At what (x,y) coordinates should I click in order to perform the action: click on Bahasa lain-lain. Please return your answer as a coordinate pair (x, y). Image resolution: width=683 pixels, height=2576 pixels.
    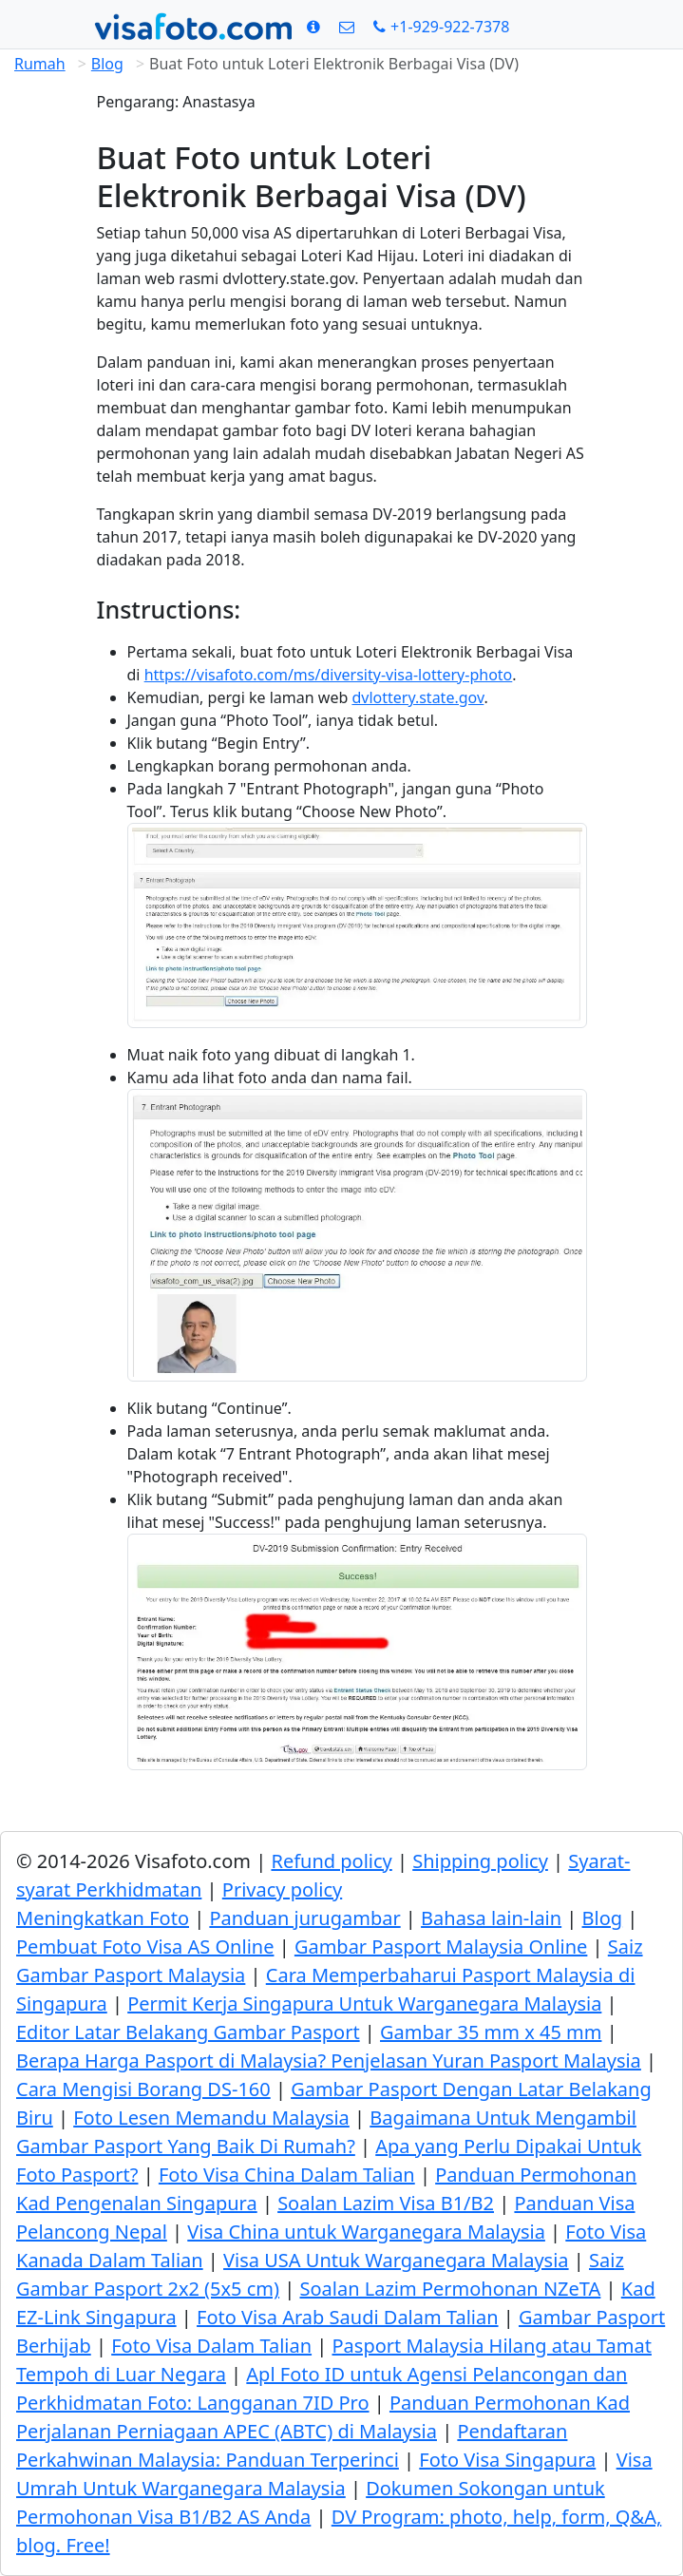
    Looking at the image, I should click on (491, 1918).